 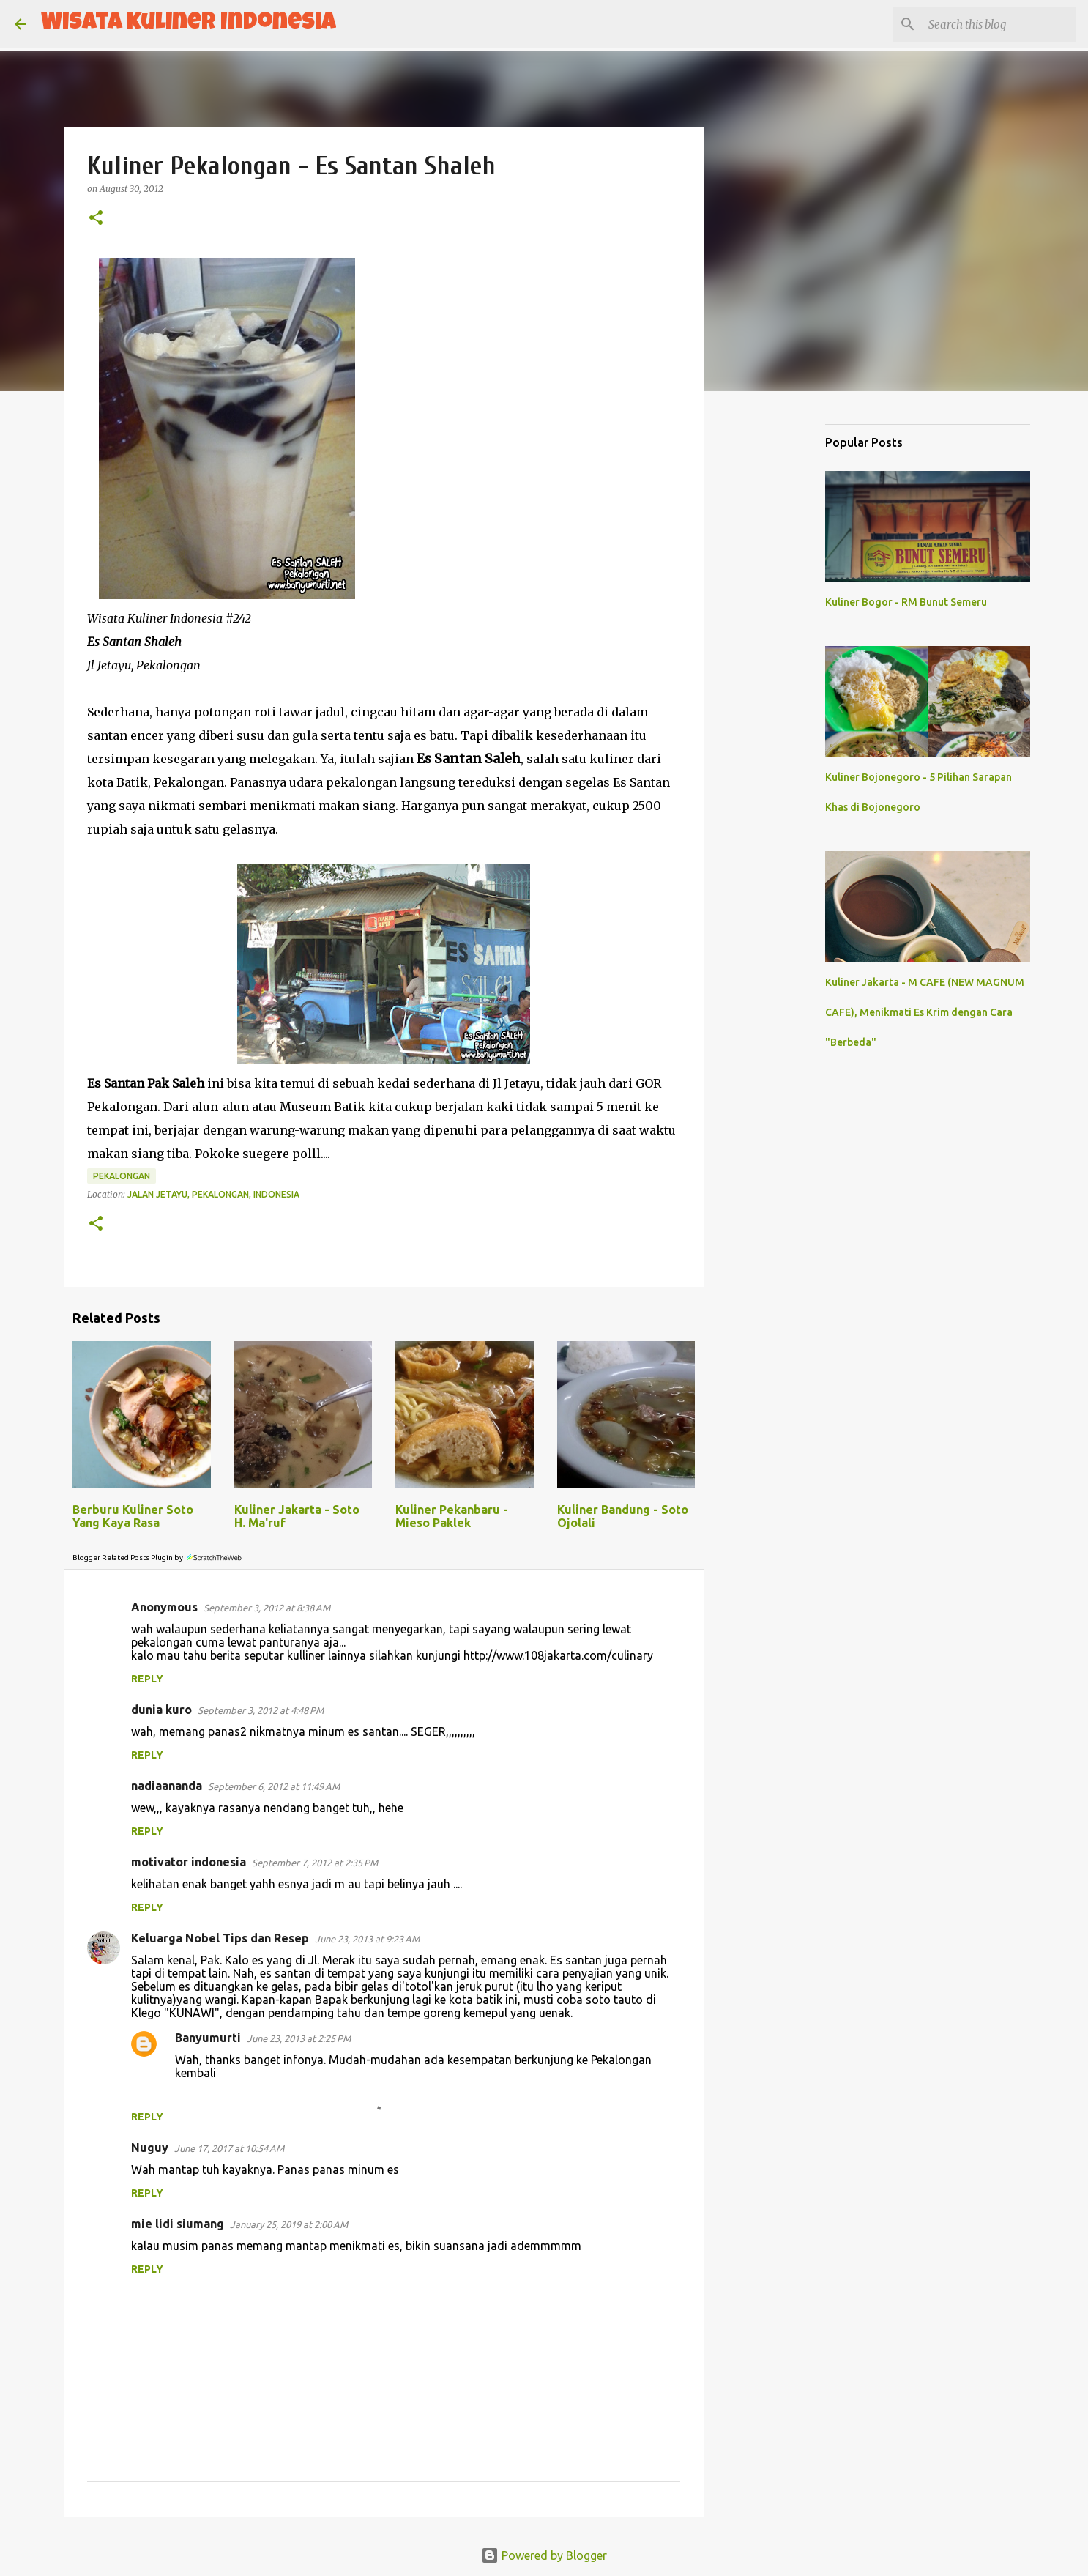 I want to click on mie lidi siumang, so click(x=177, y=2223).